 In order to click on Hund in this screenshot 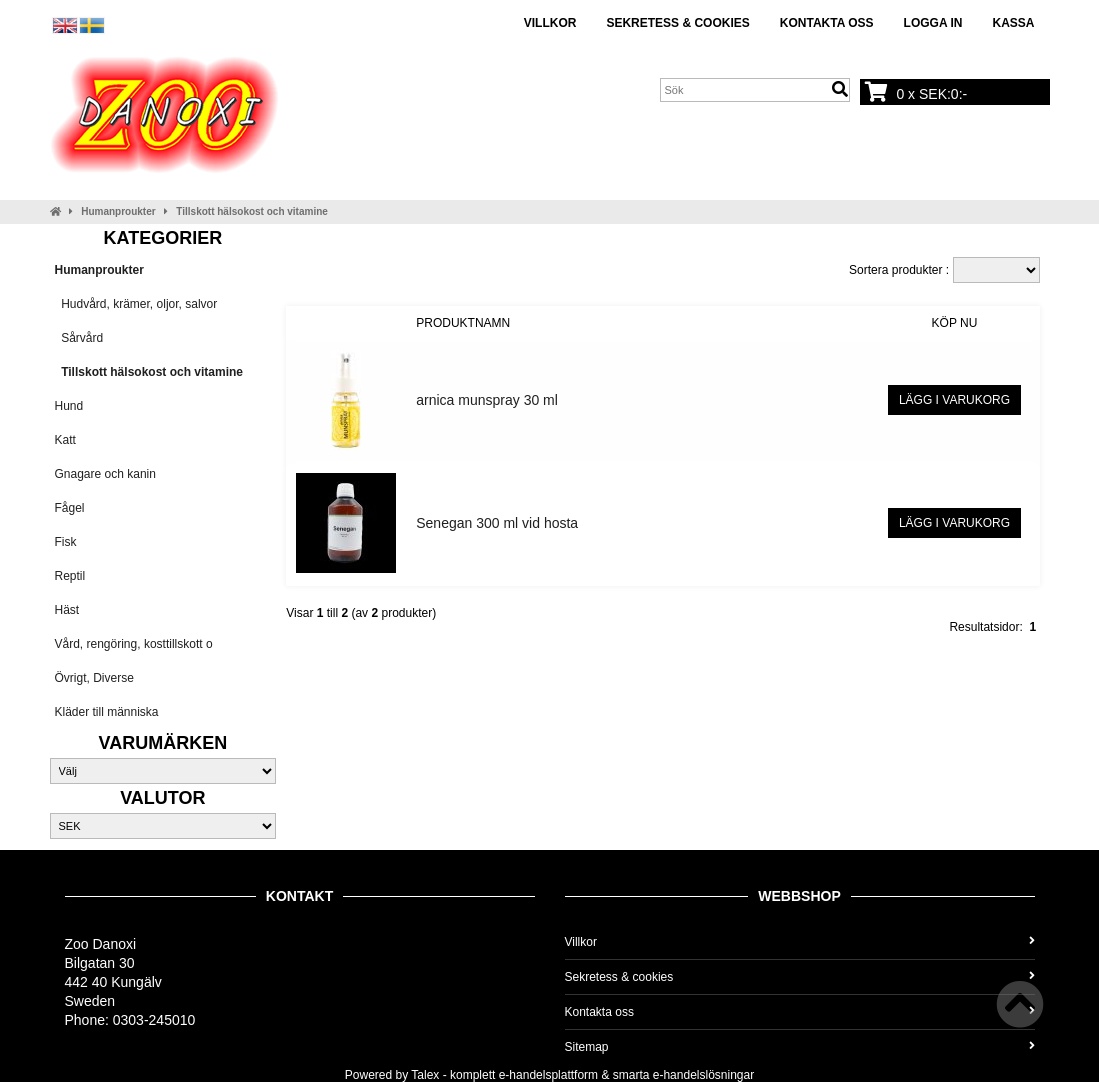, I will do `click(69, 406)`.